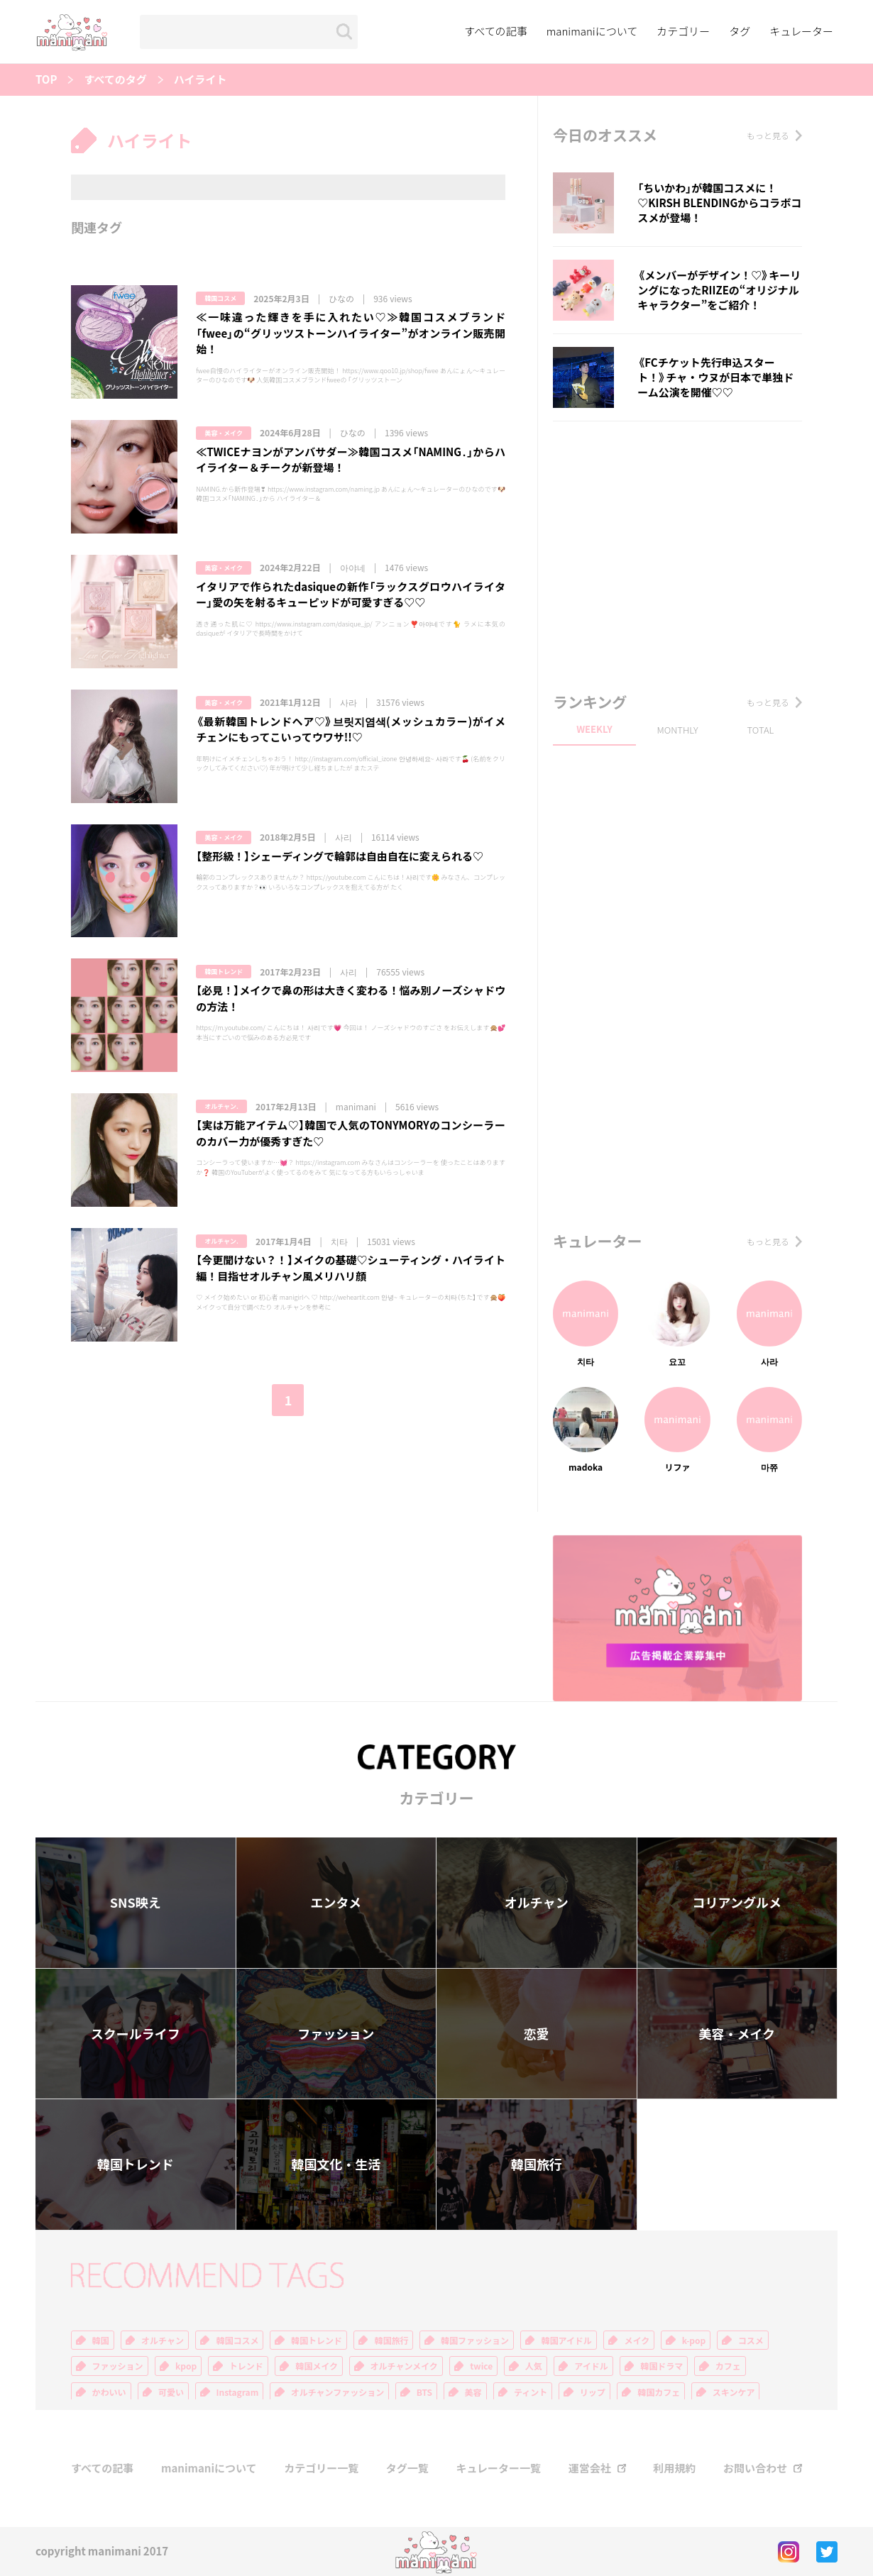 This screenshot has height=2576, width=873. What do you see at coordinates (46, 79) in the screenshot?
I see `TOP` at bounding box center [46, 79].